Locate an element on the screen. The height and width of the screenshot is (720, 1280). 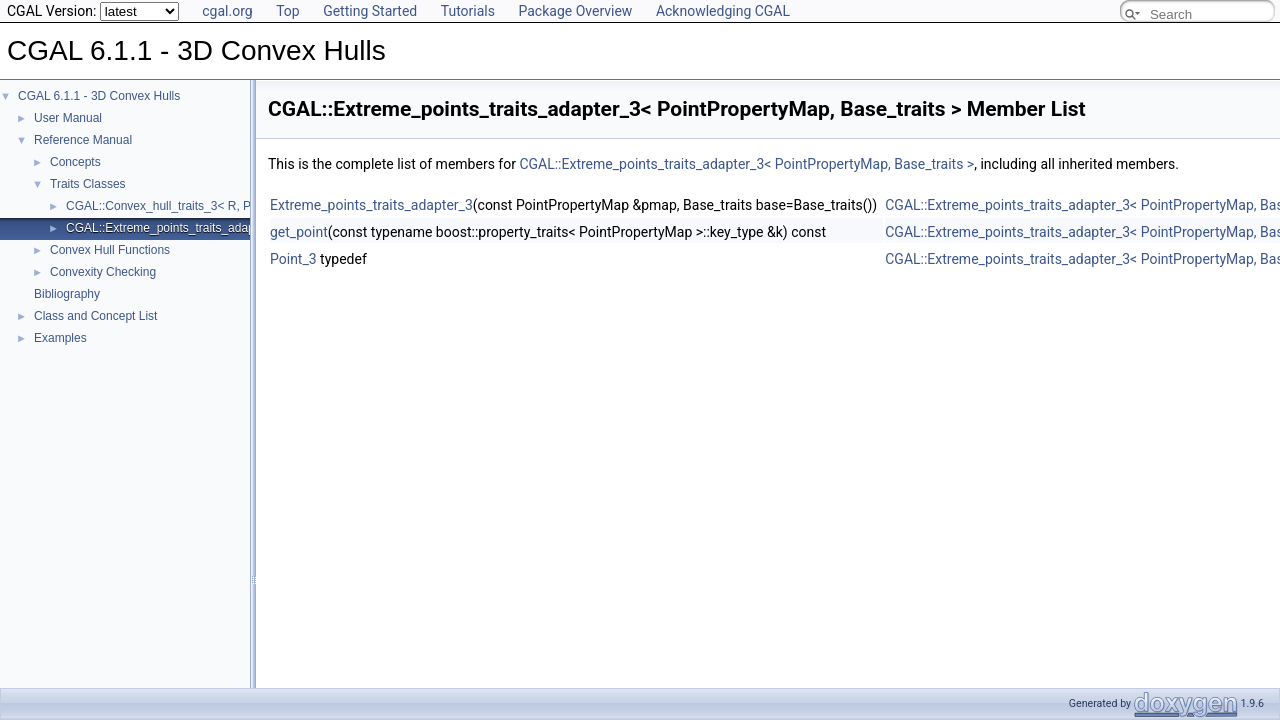
Acknowledging CGAL is located at coordinates (723, 11).